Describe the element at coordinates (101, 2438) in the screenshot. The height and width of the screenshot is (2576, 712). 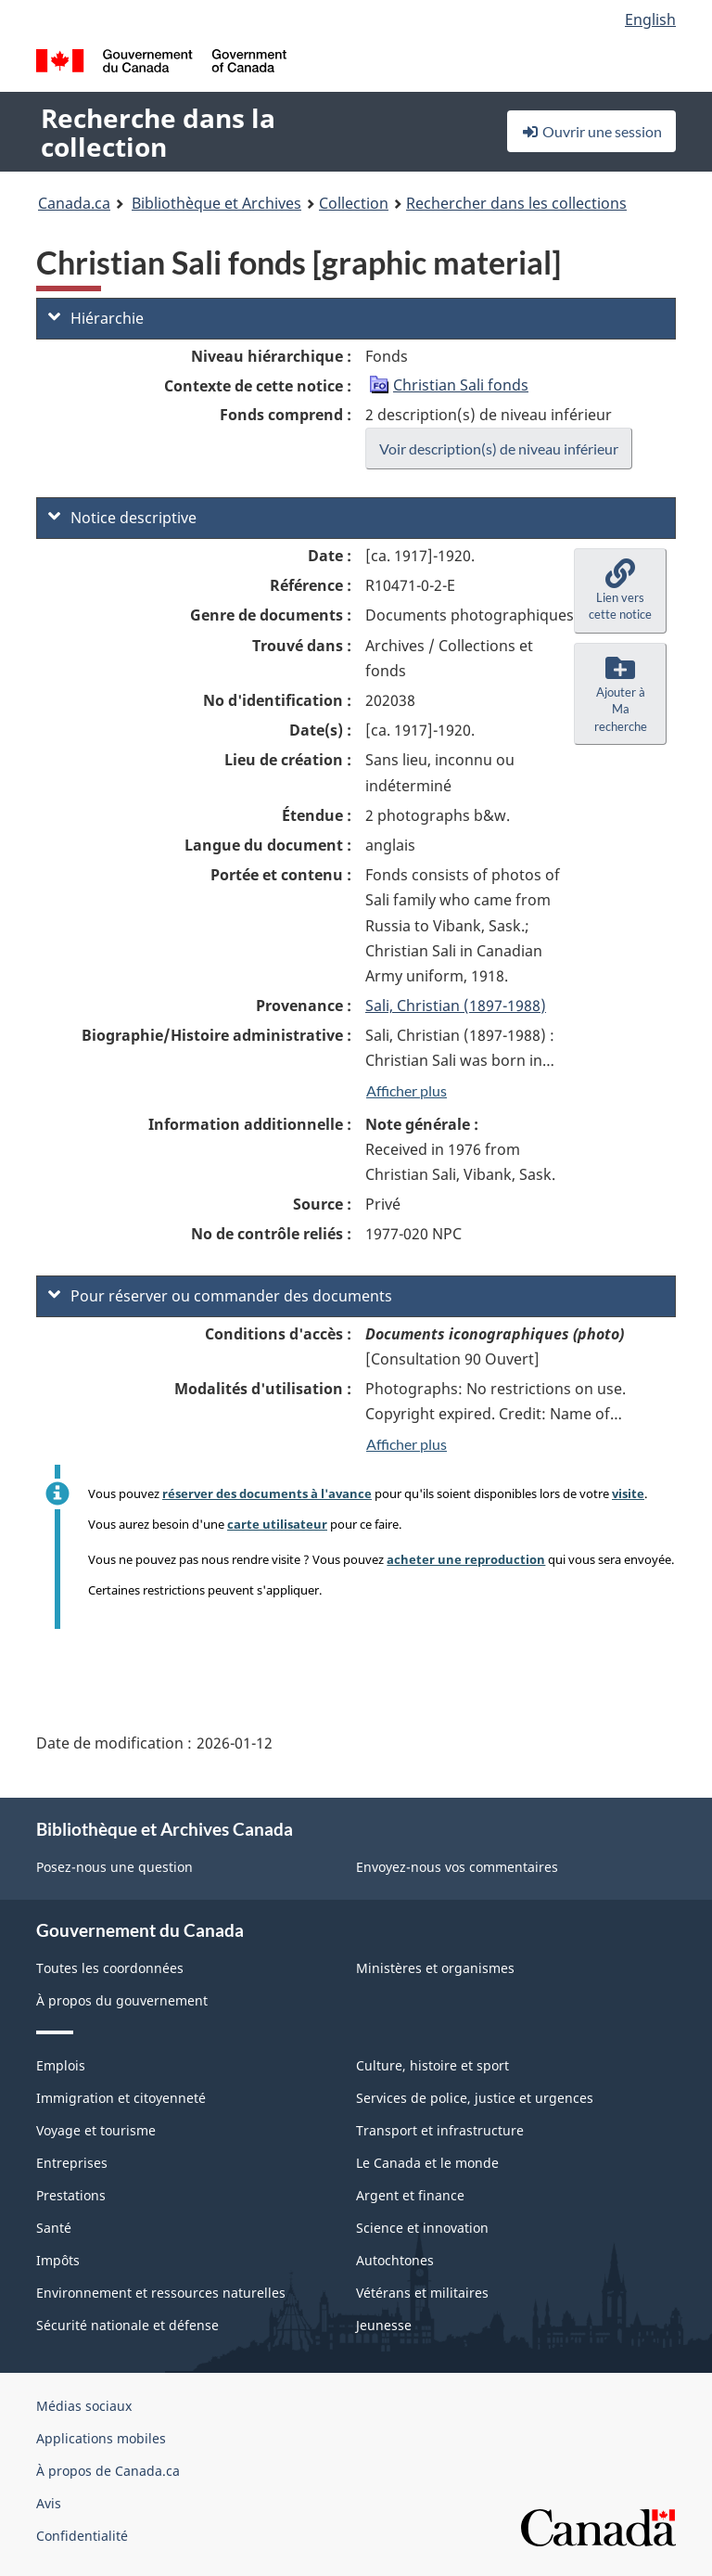
I see `Applications mobiles` at that location.